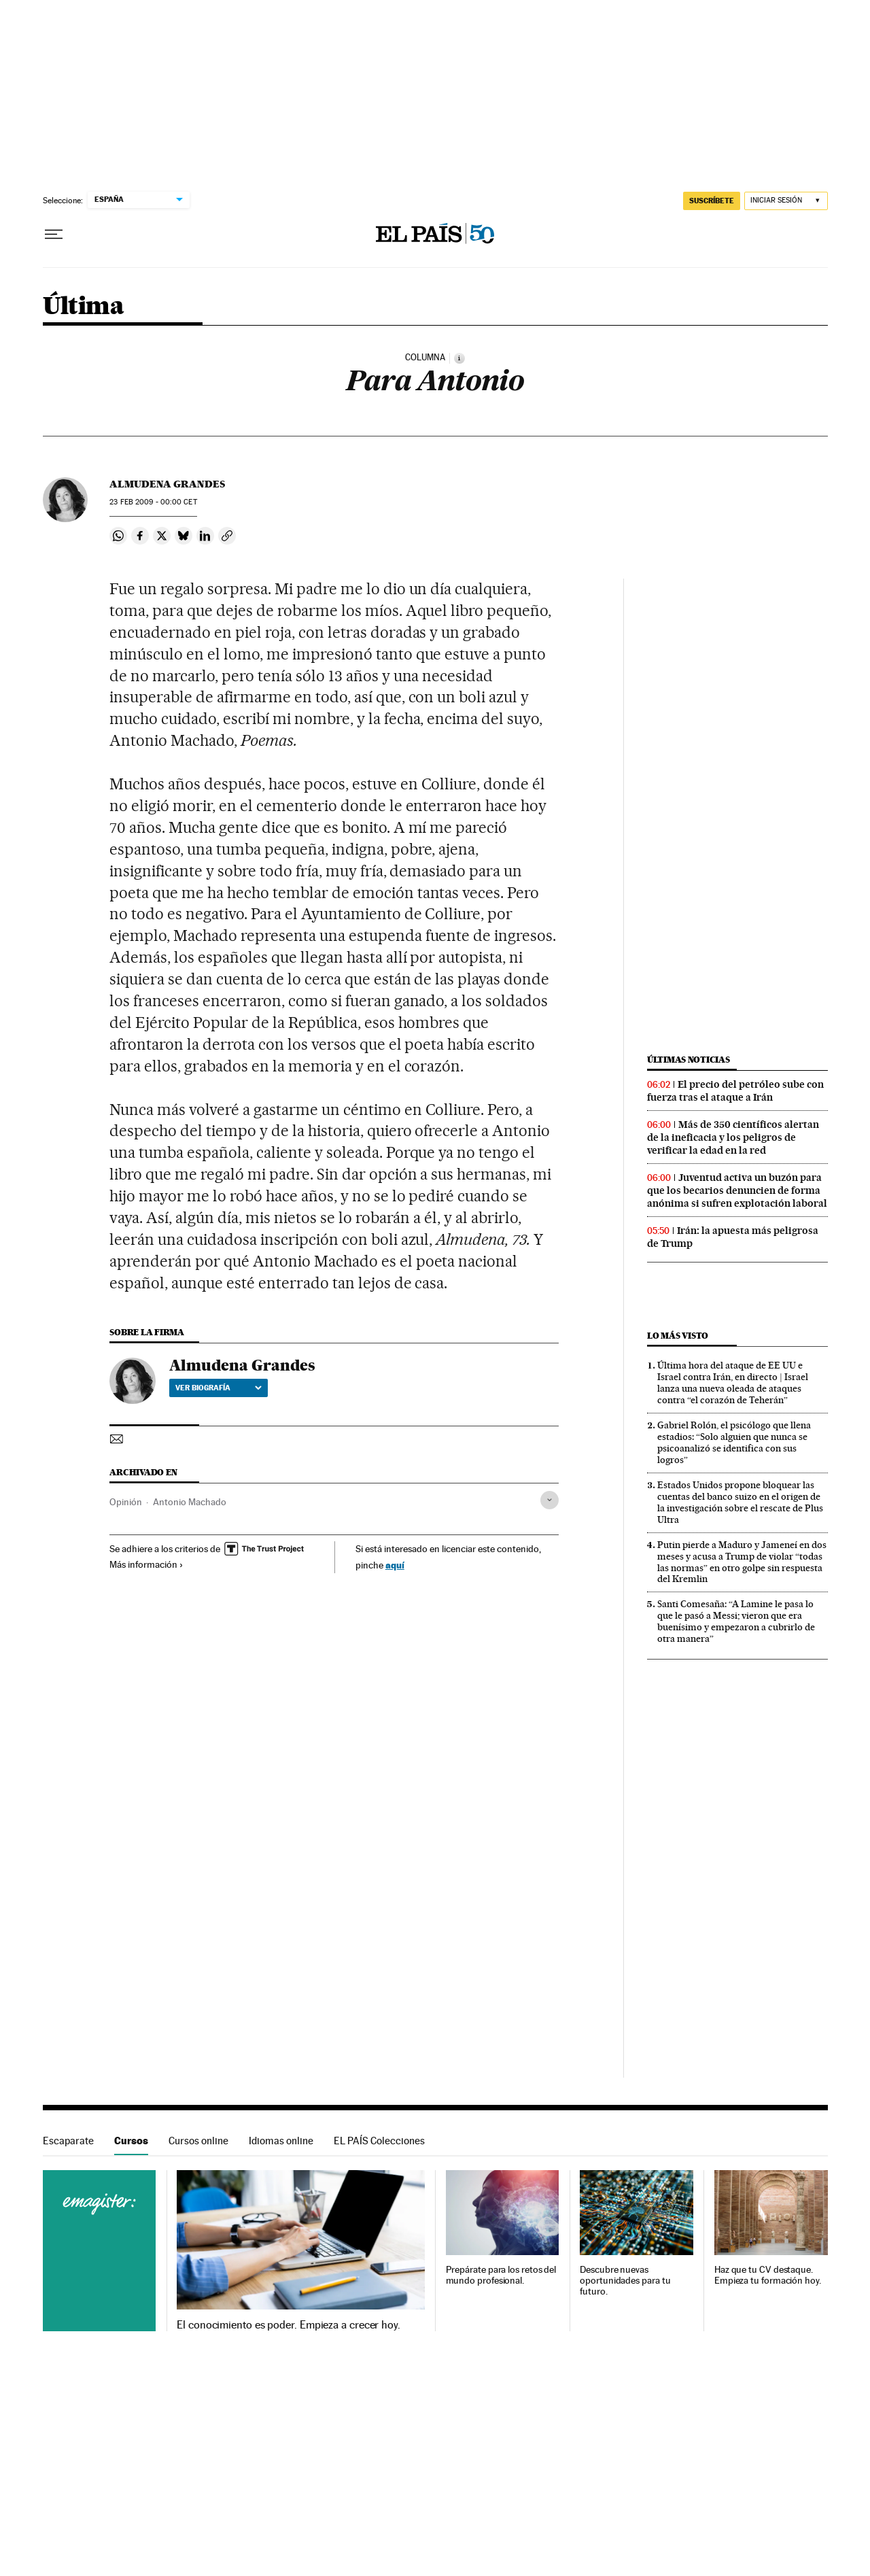 The image size is (870, 2576). I want to click on Idiomas online, so click(281, 2140).